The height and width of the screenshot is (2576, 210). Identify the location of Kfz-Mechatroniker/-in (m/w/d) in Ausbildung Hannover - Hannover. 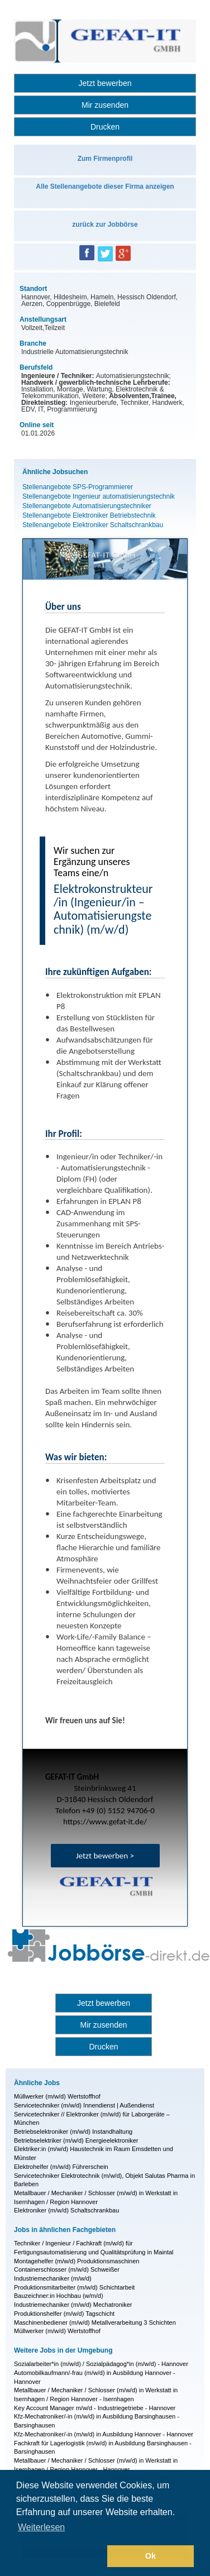
(103, 2434).